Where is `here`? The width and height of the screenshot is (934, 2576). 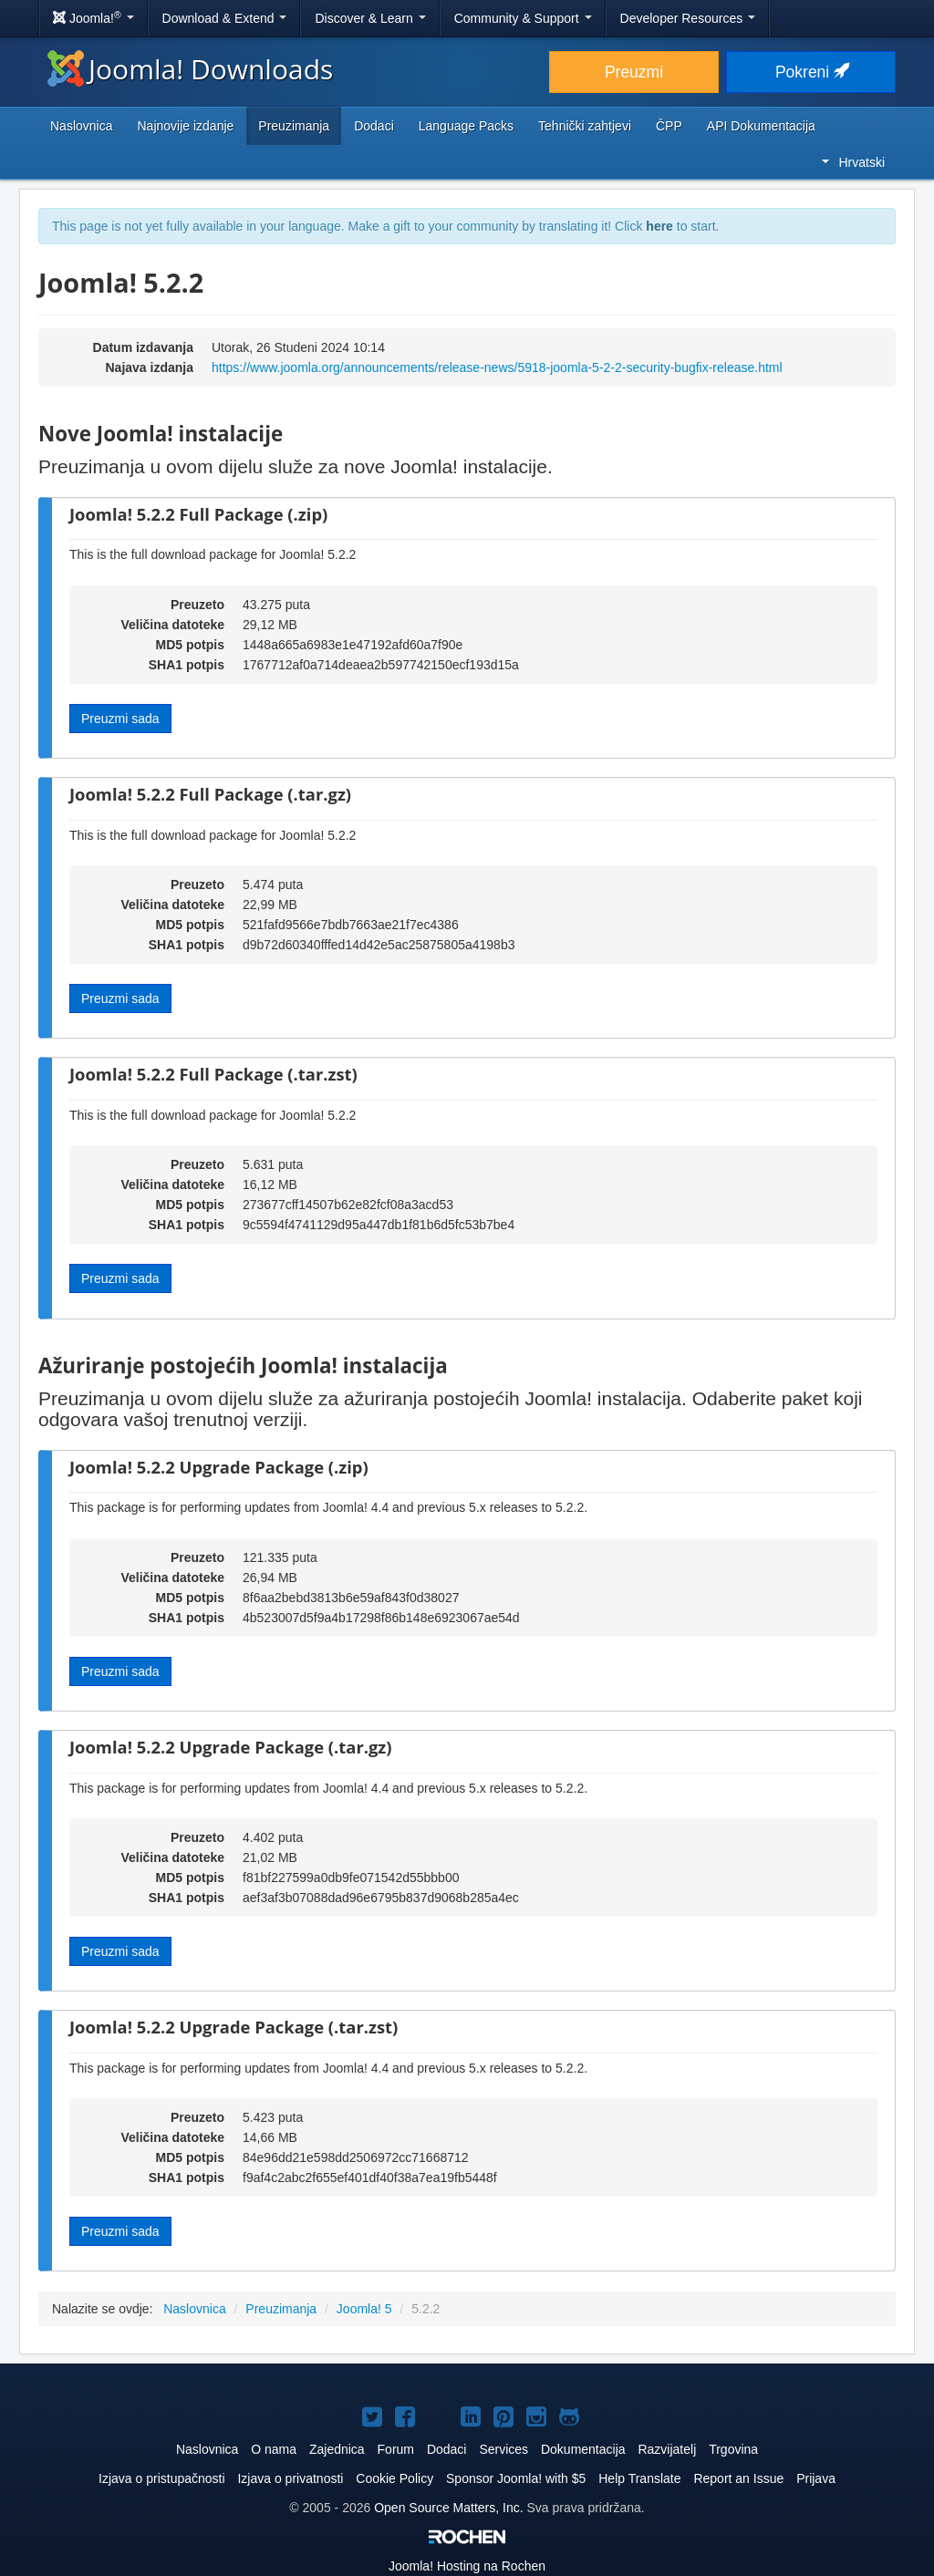 here is located at coordinates (659, 226).